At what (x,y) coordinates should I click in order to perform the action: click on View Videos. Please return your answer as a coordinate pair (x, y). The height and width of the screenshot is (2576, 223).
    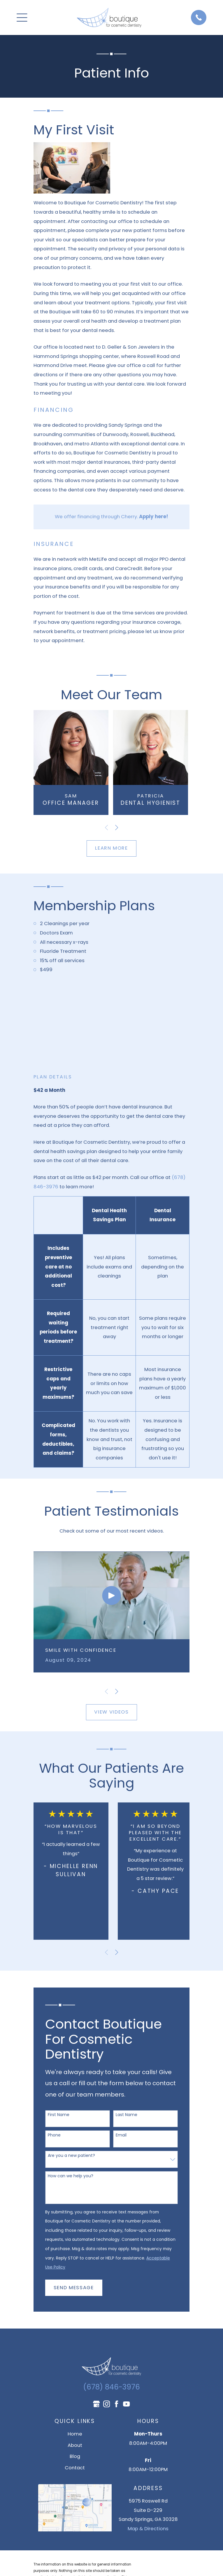
    Looking at the image, I should click on (111, 1712).